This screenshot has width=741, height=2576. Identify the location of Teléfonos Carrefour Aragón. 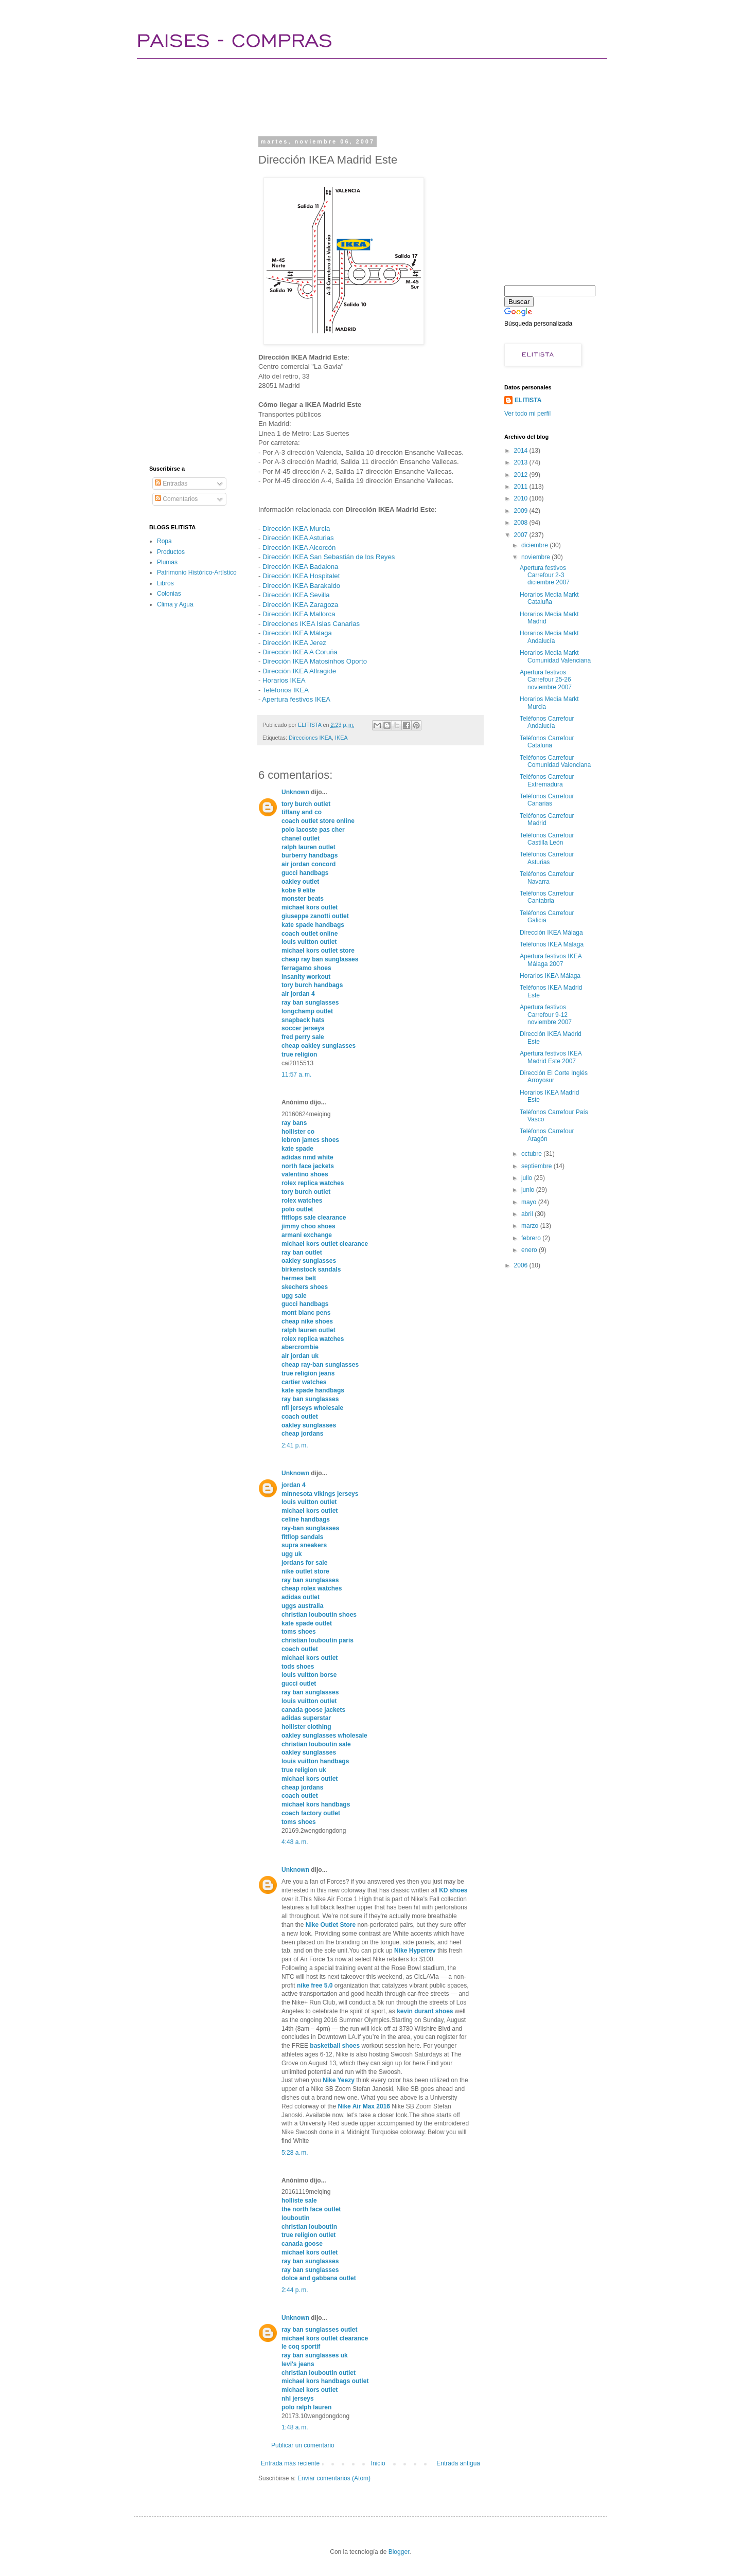
(547, 1135).